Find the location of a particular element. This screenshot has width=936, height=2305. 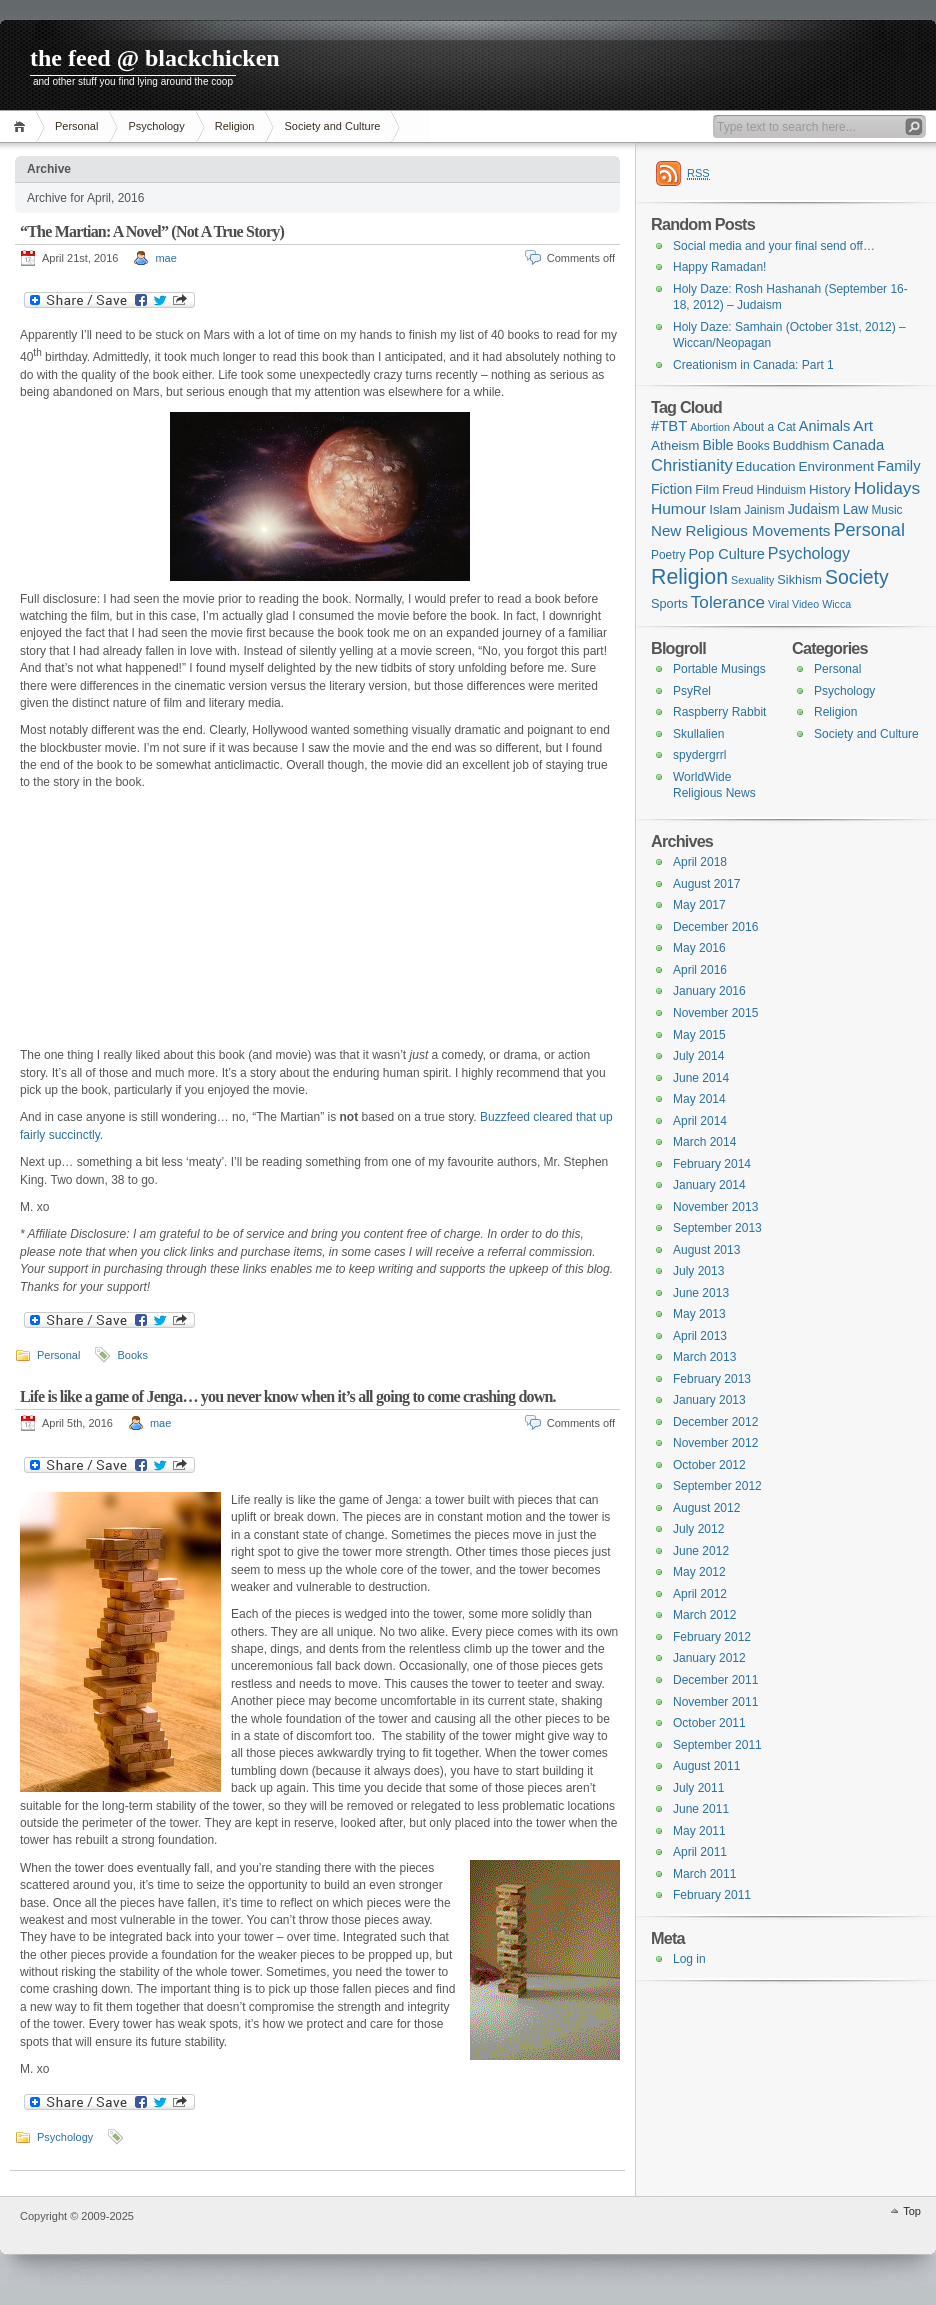

Wicca [Wicca (1 item)] is located at coordinates (836, 604).